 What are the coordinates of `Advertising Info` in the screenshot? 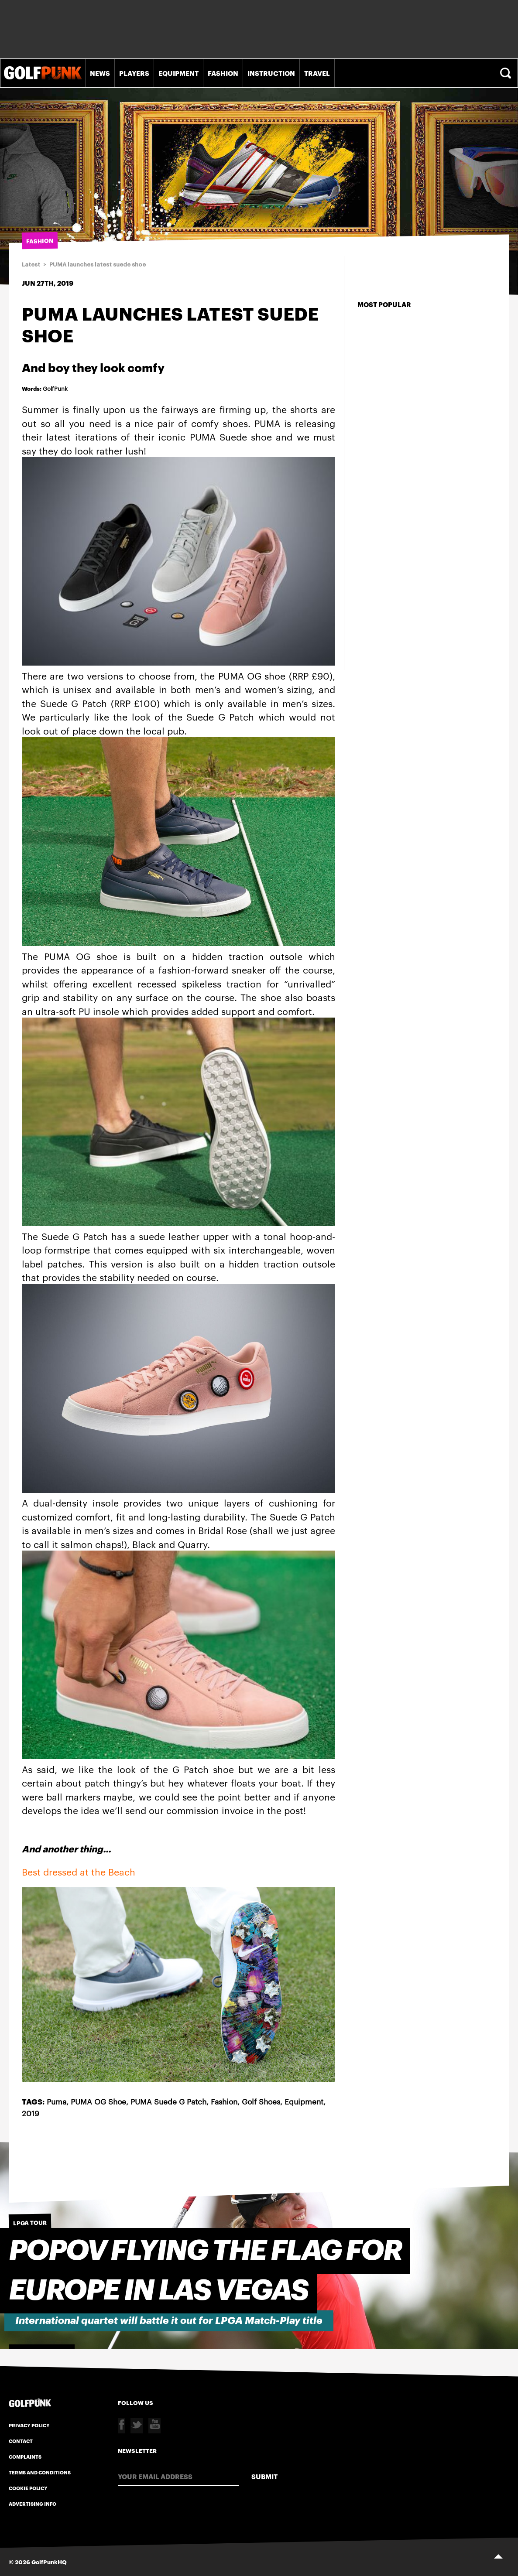 It's located at (32, 2503).